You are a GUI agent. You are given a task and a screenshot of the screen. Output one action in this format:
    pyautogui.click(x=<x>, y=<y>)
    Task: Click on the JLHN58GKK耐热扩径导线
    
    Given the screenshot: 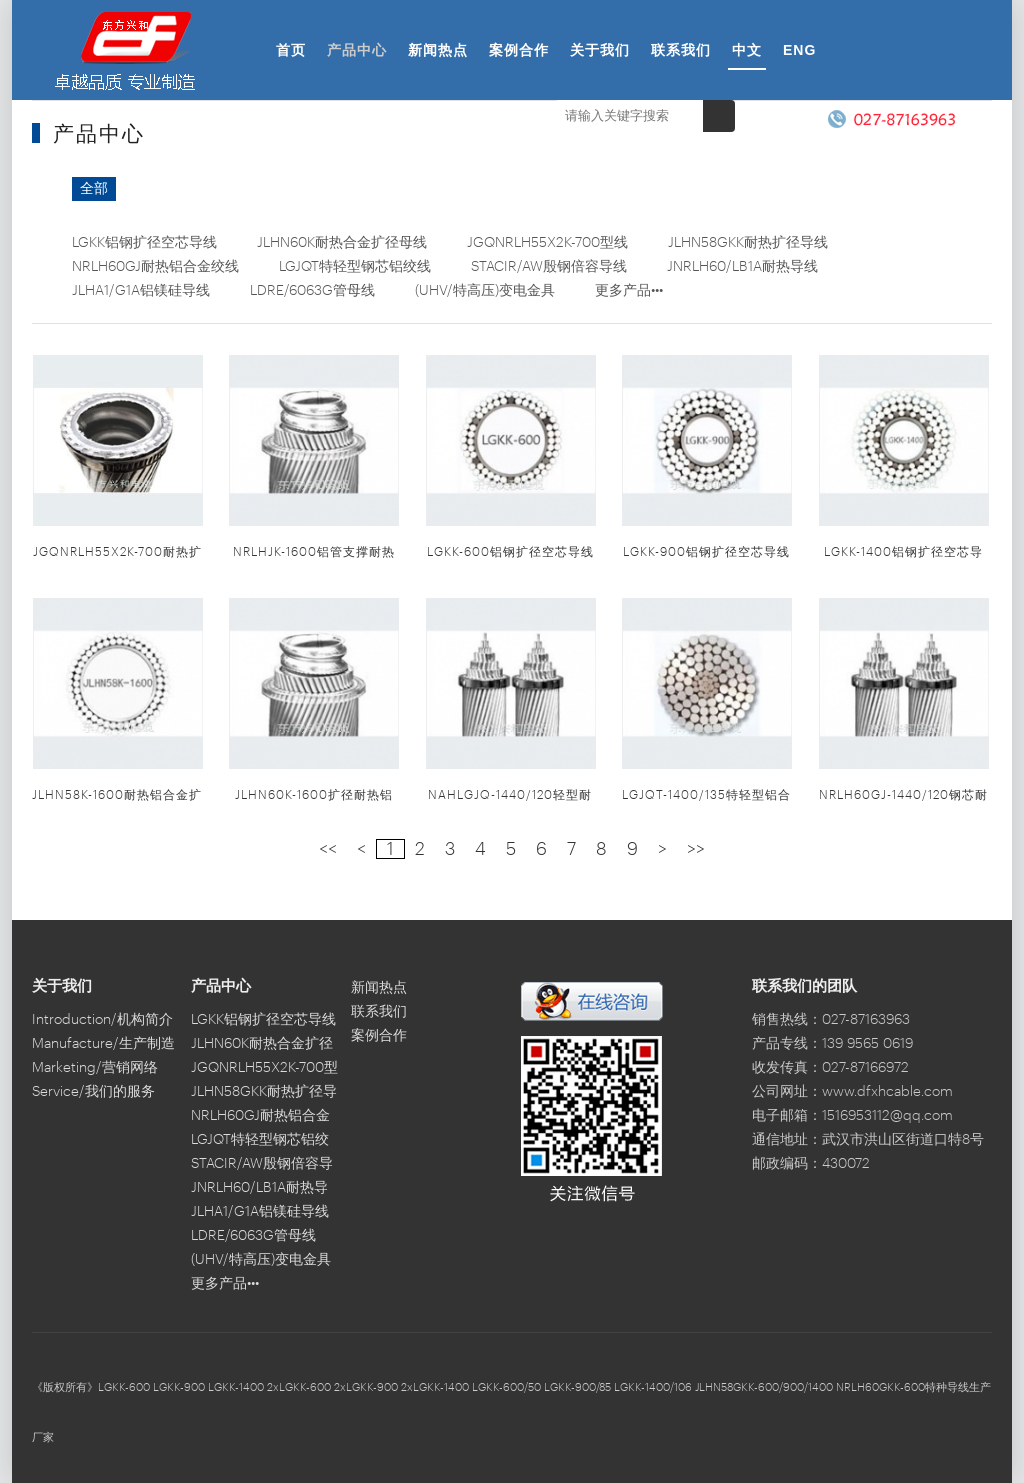 What is the action you would take?
    pyautogui.click(x=748, y=243)
    